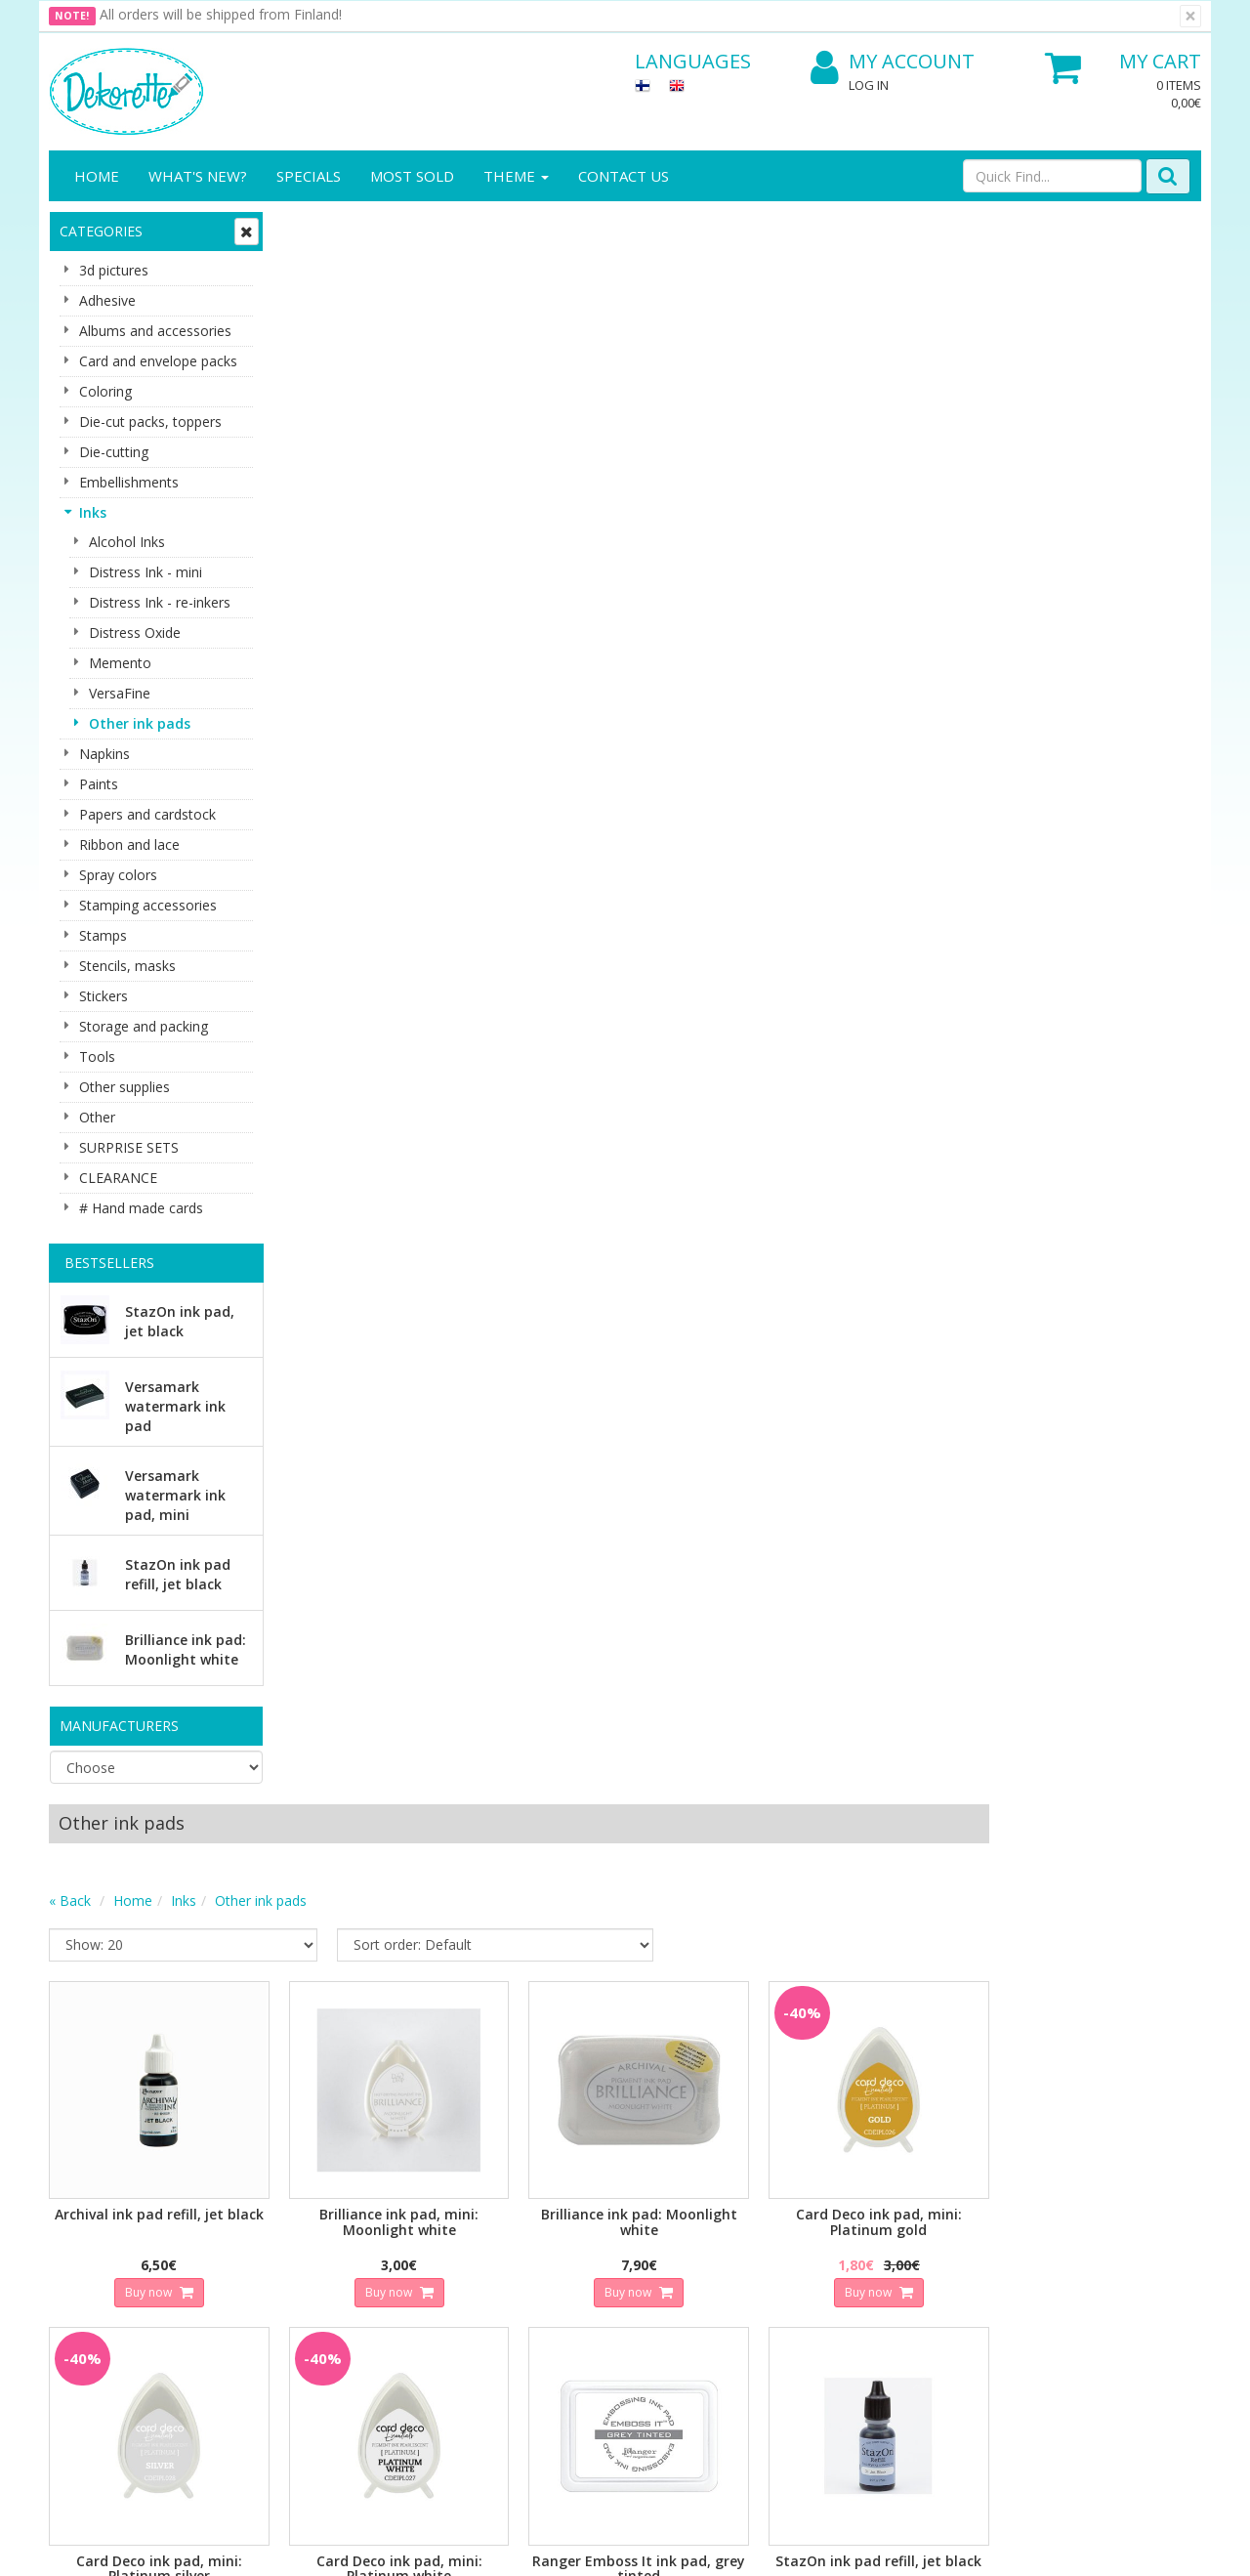 This screenshot has width=1250, height=2576. What do you see at coordinates (103, 996) in the screenshot?
I see `Stickers` at bounding box center [103, 996].